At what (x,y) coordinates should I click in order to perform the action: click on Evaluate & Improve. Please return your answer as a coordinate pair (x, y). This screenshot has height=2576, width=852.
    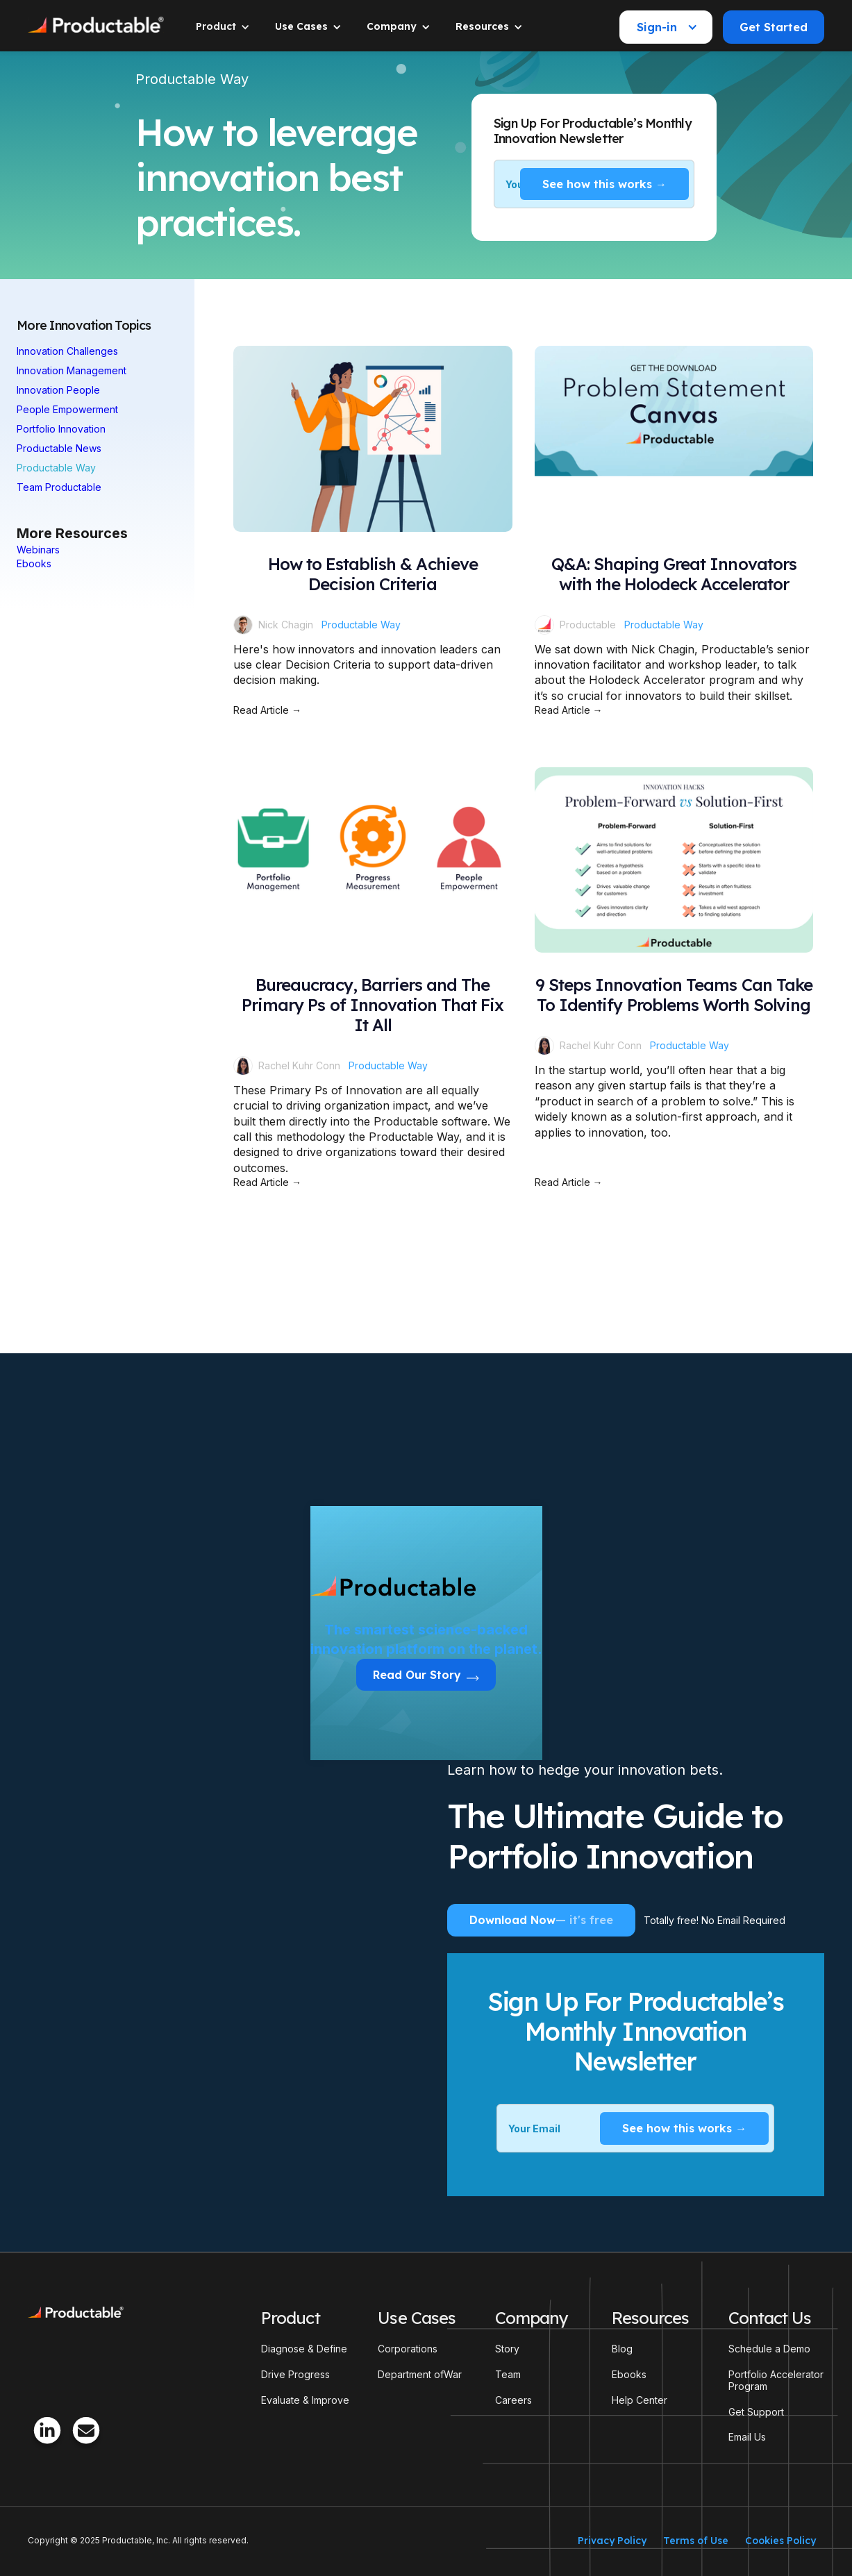
    Looking at the image, I should click on (305, 2400).